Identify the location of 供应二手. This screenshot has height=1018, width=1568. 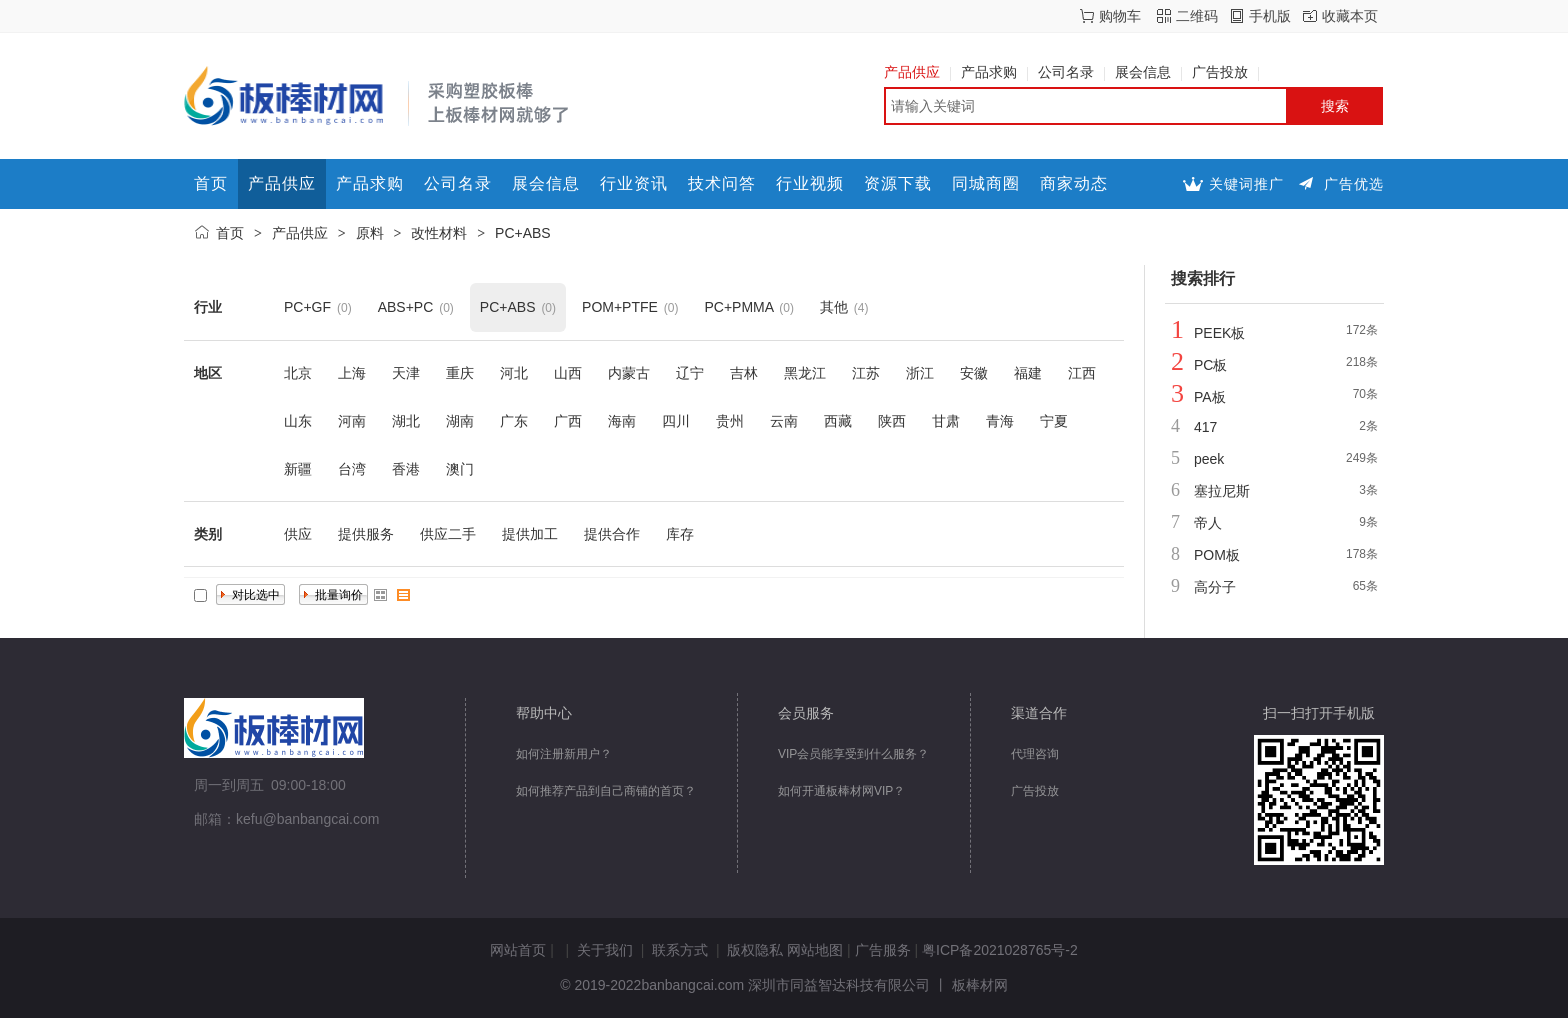
(448, 534).